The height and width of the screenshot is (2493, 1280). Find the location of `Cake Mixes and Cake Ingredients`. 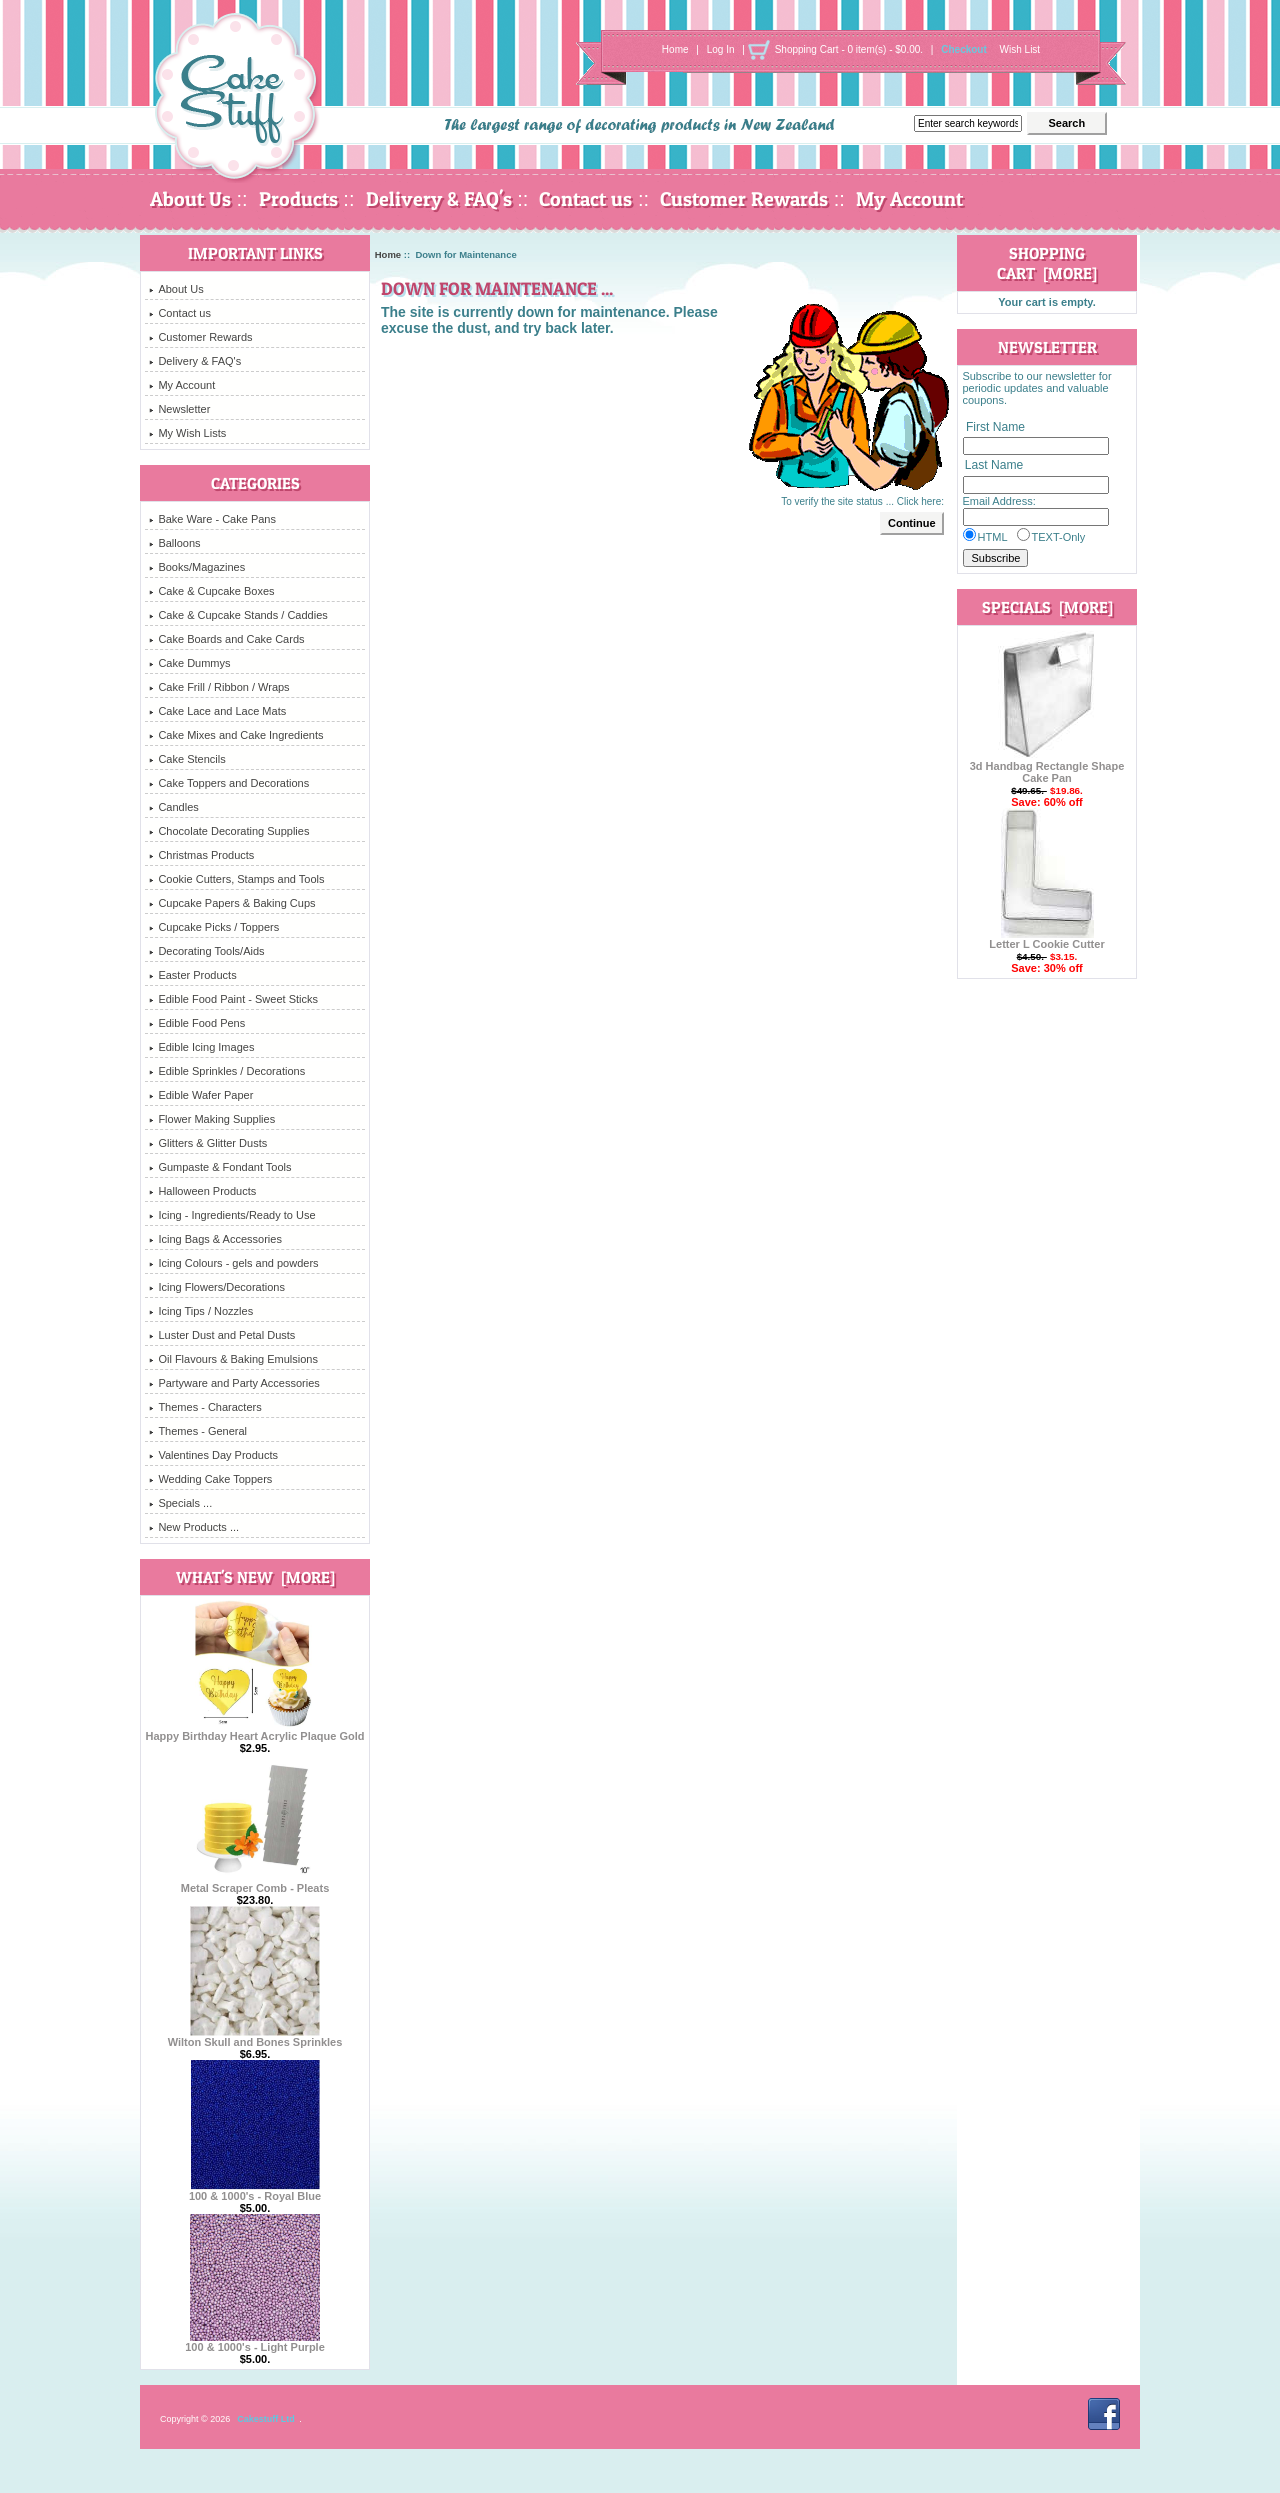

Cake Mixes and Cake Ingredients is located at coordinates (236, 735).